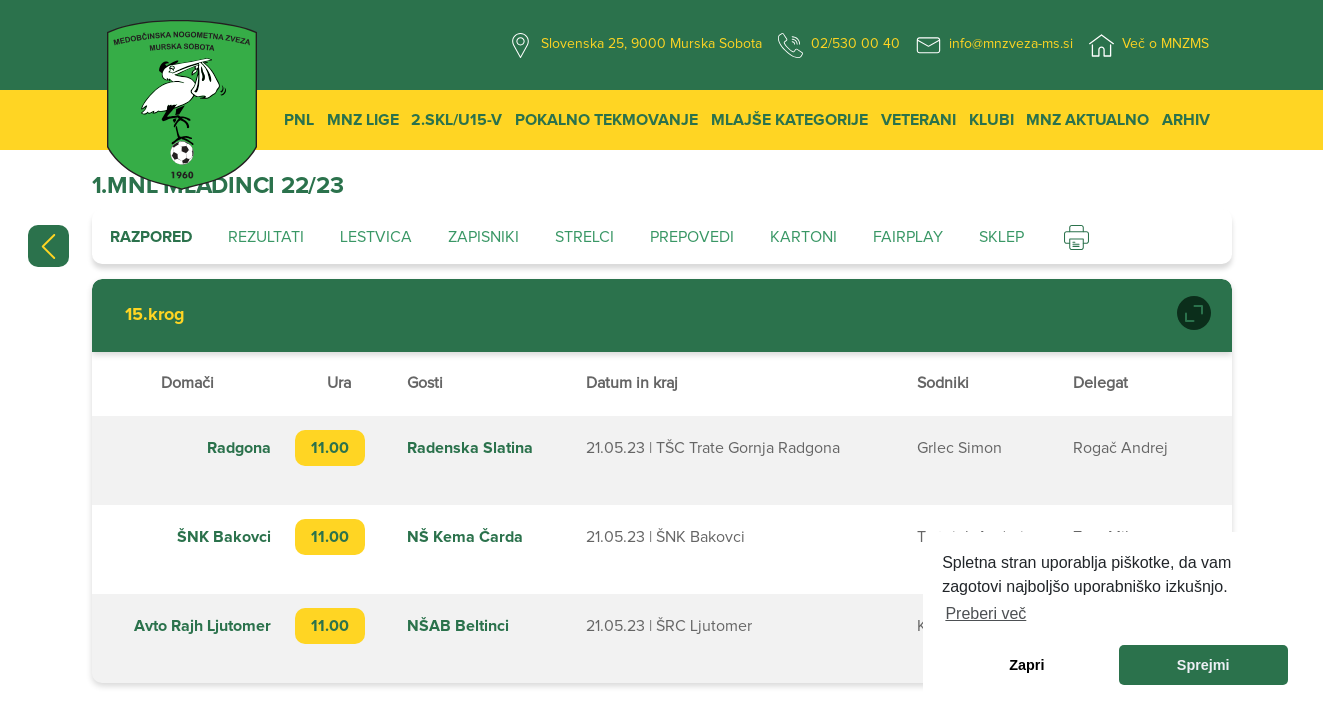  What do you see at coordinates (985, 613) in the screenshot?
I see `Preberi več [learn more about cookies]` at bounding box center [985, 613].